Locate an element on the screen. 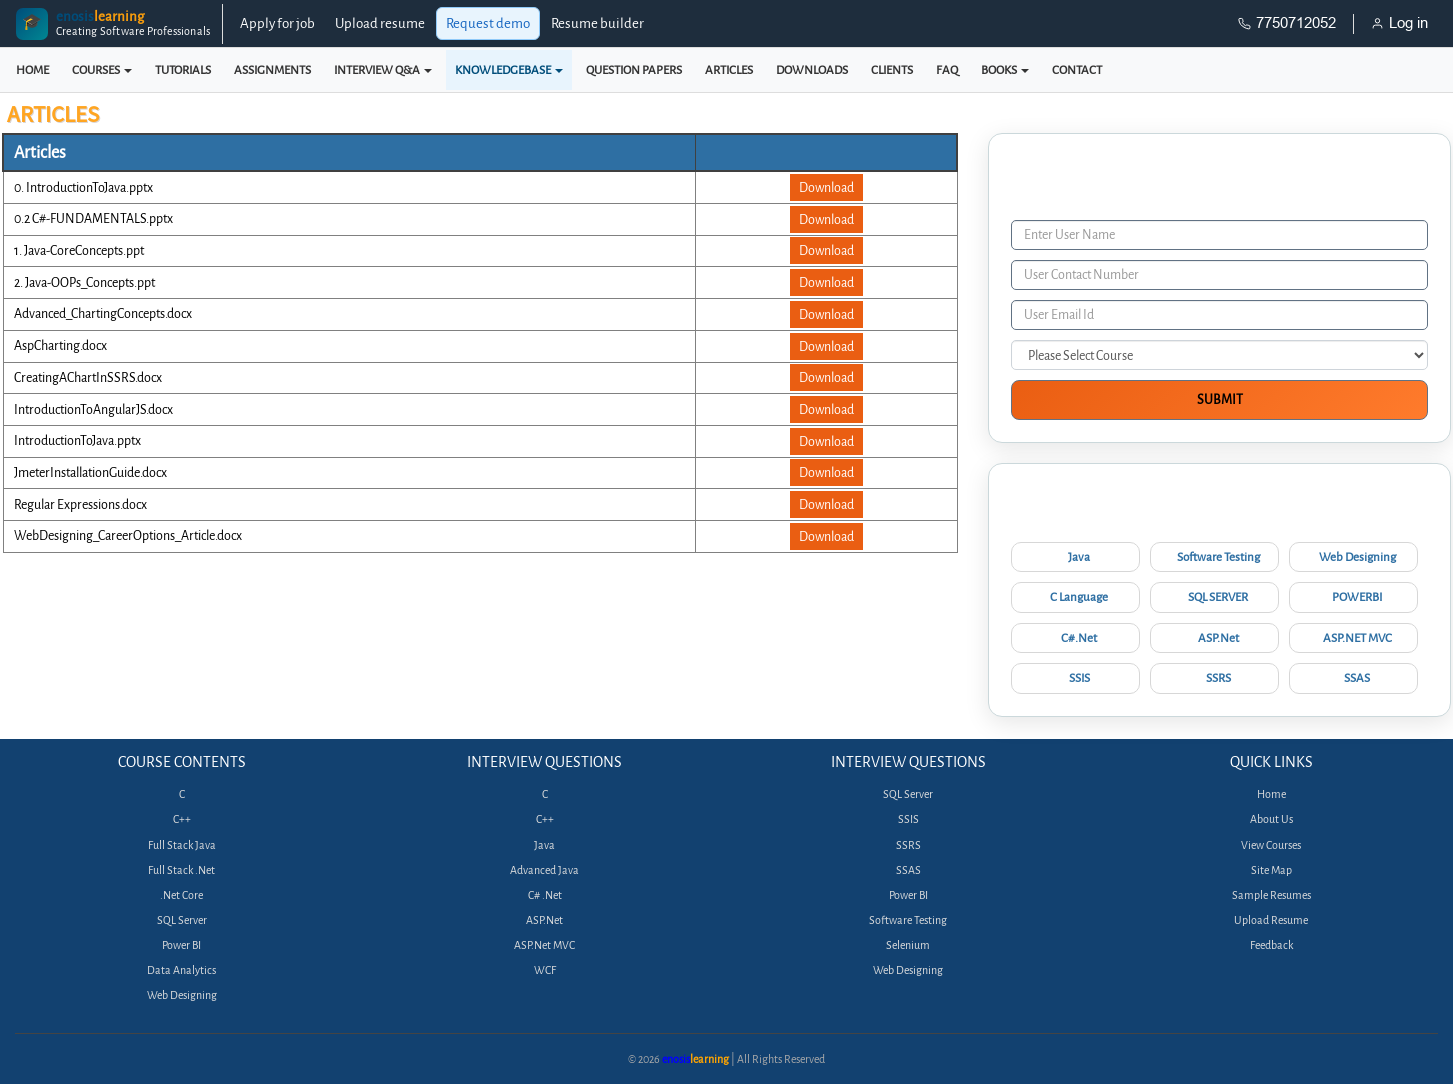 Image resolution: width=1453 pixels, height=1084 pixels. 2. Java-OOPs_Concepts.ppt is located at coordinates (84, 282).